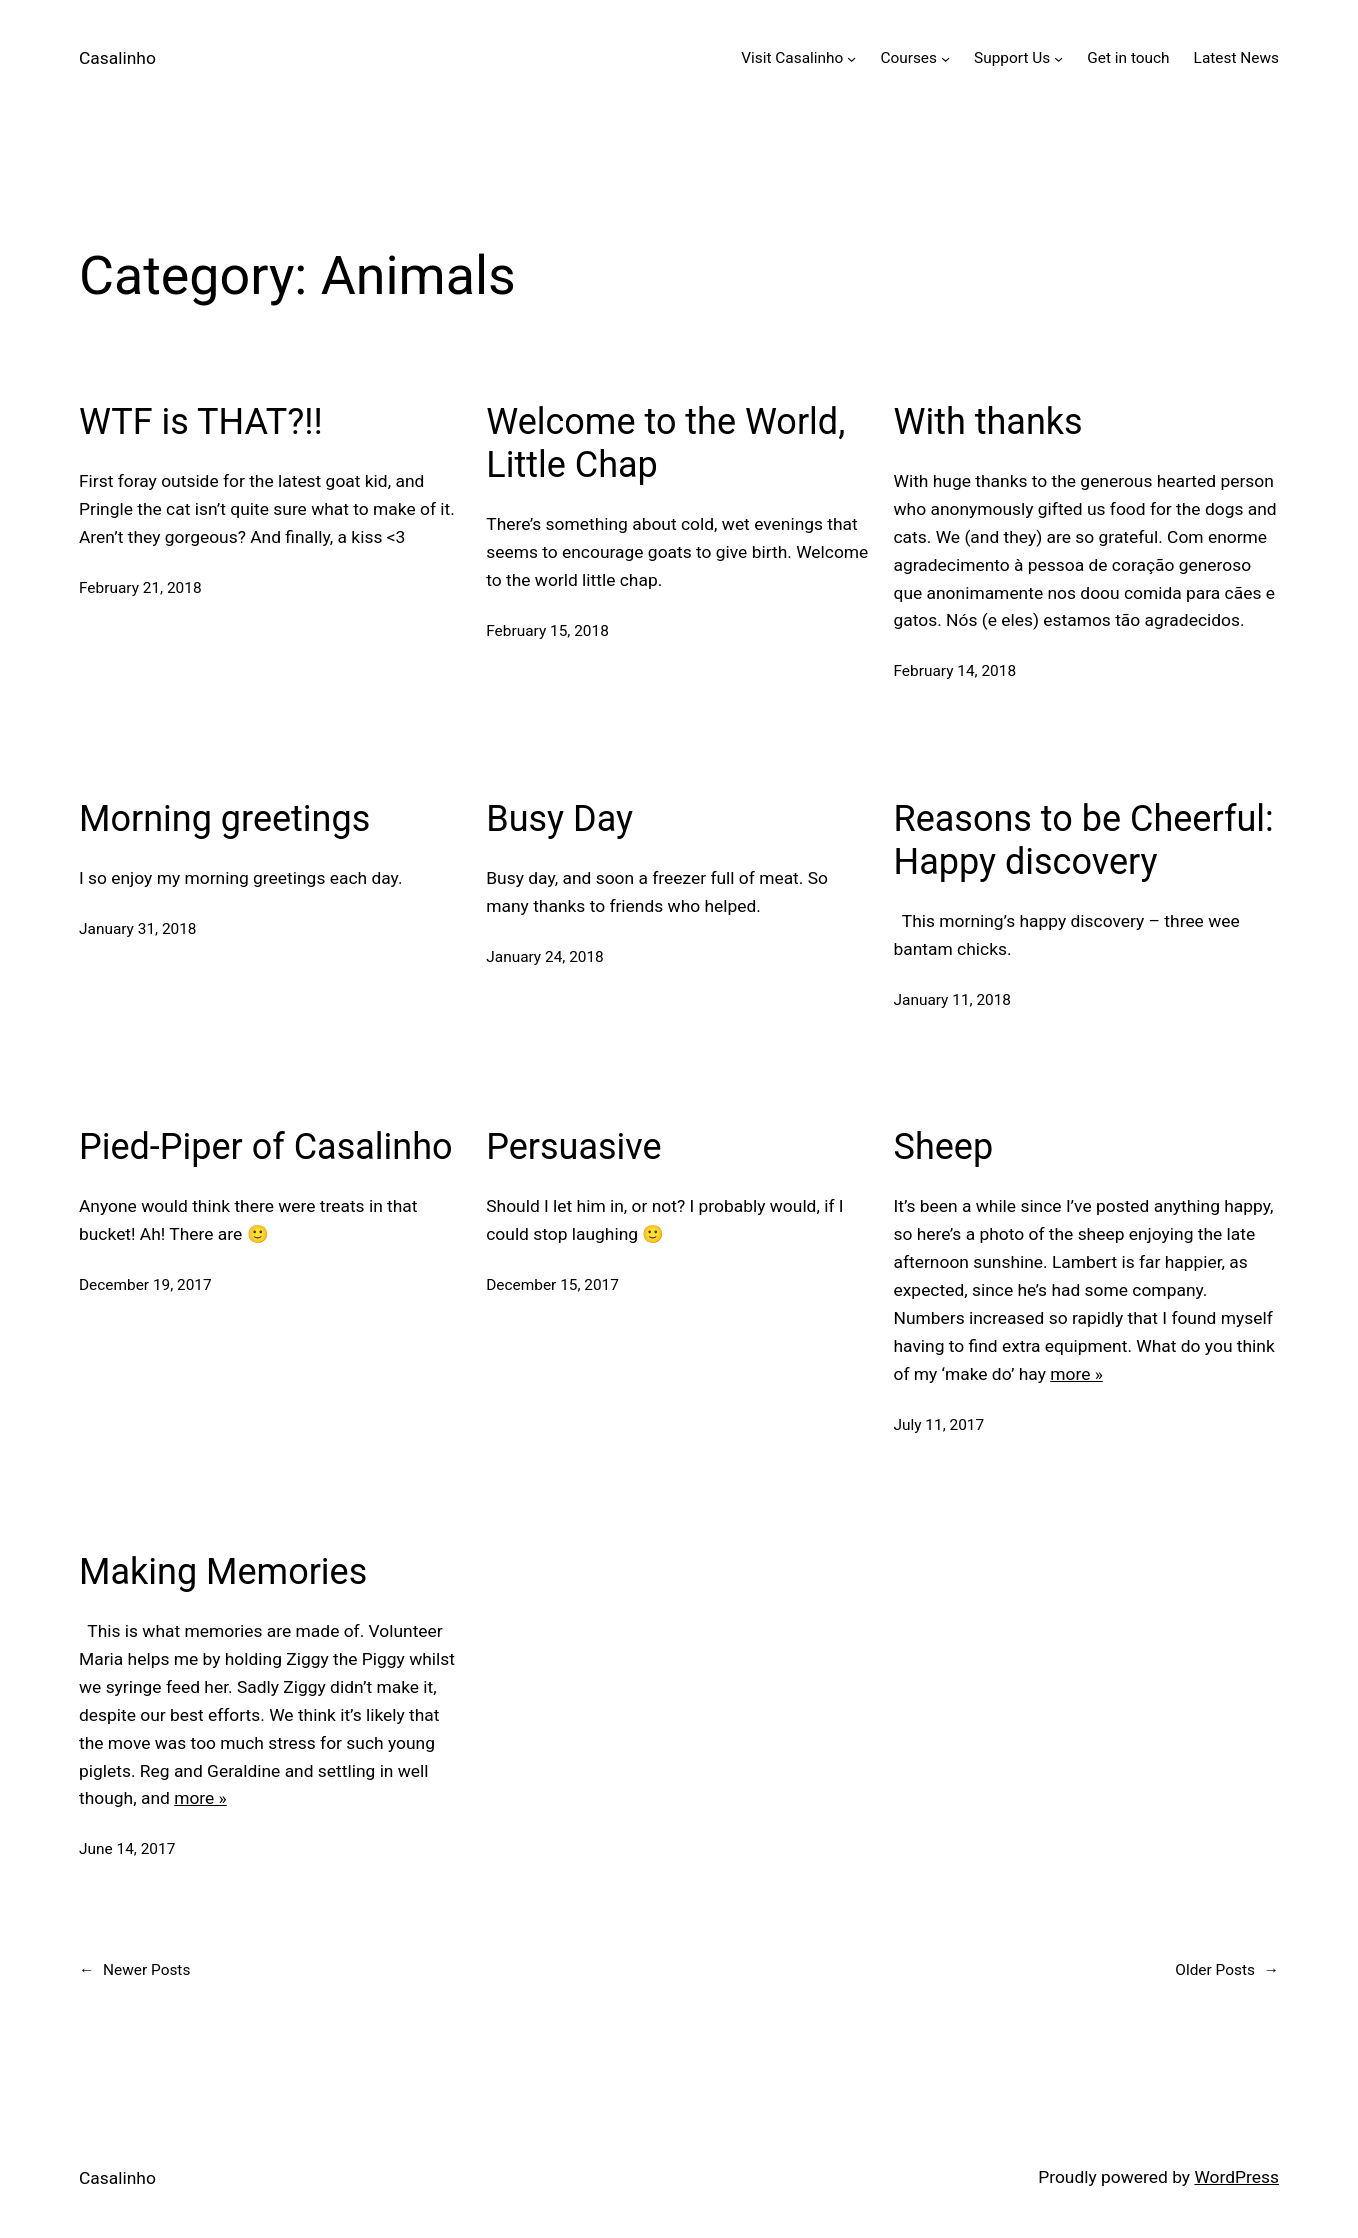 This screenshot has width=1358, height=2238. What do you see at coordinates (1227, 1970) in the screenshot?
I see `Older Posts` at bounding box center [1227, 1970].